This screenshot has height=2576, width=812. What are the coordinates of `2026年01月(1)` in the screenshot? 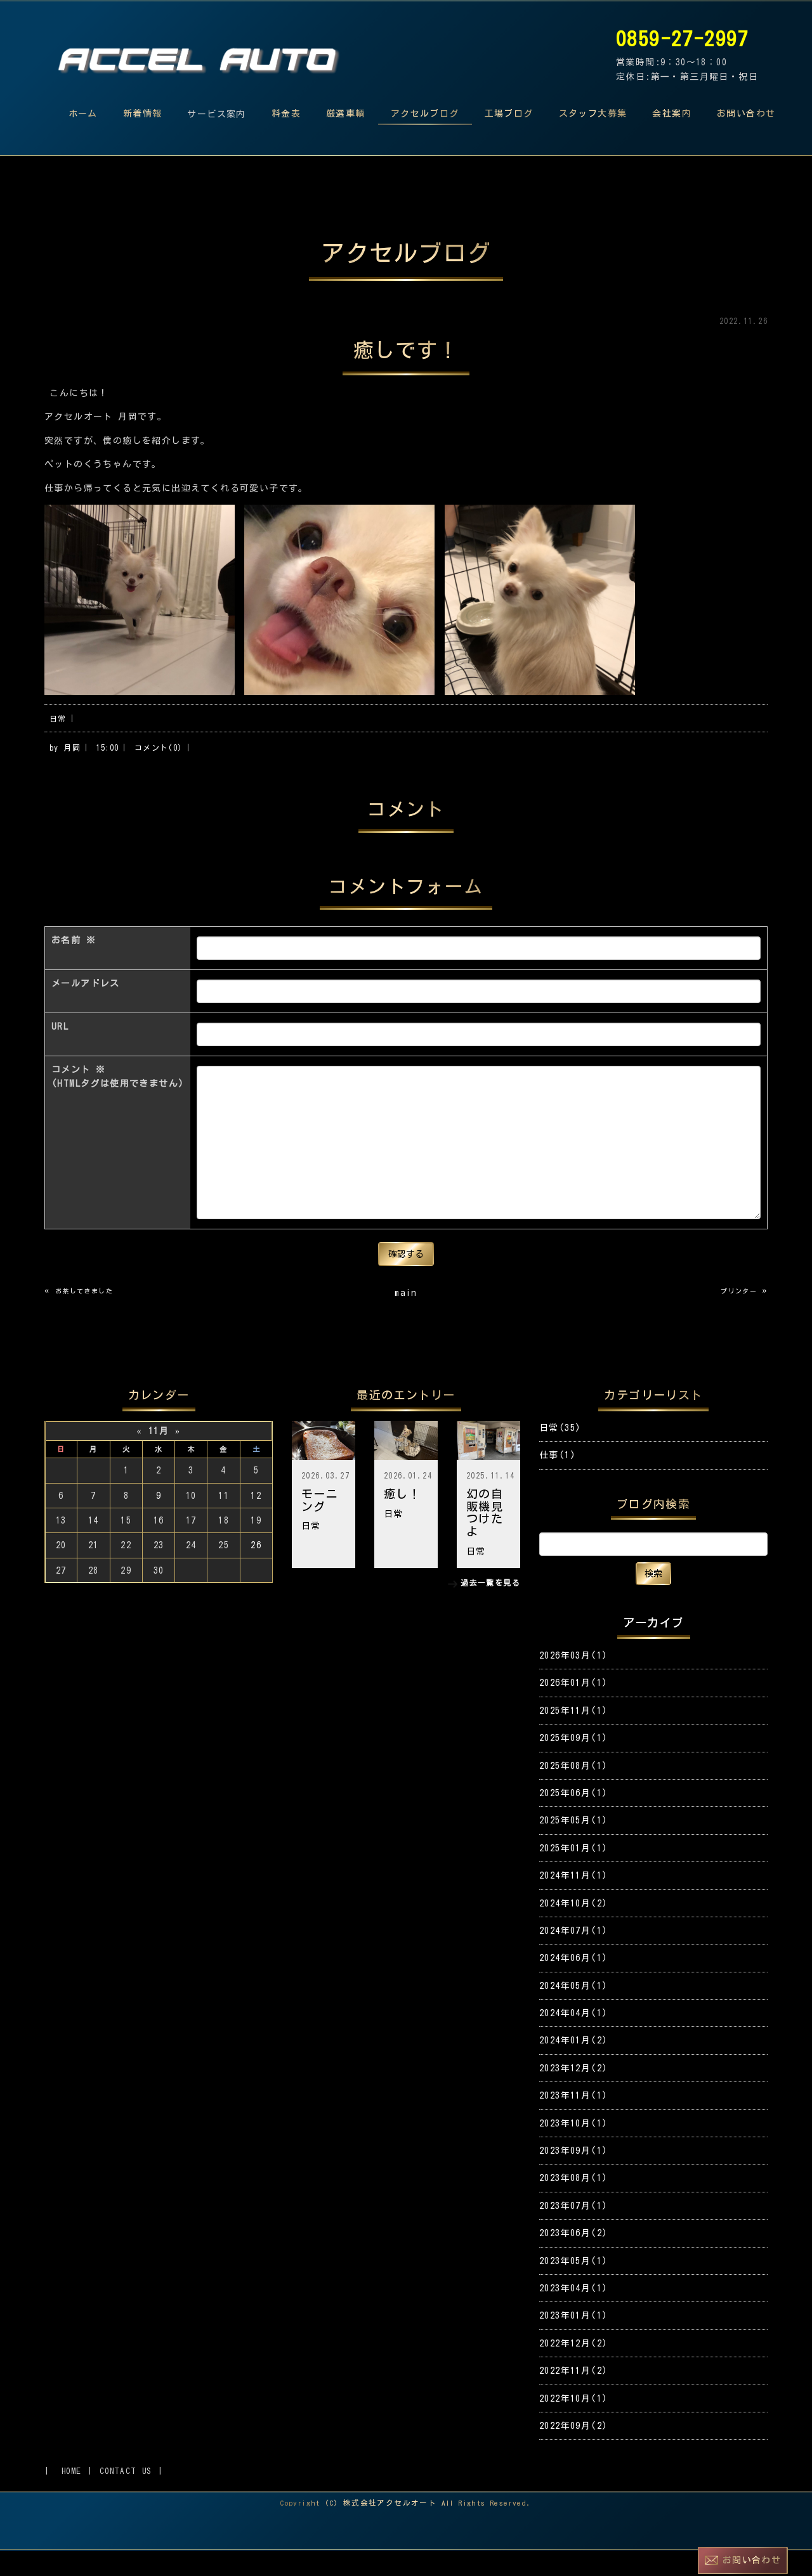 It's located at (573, 1708).